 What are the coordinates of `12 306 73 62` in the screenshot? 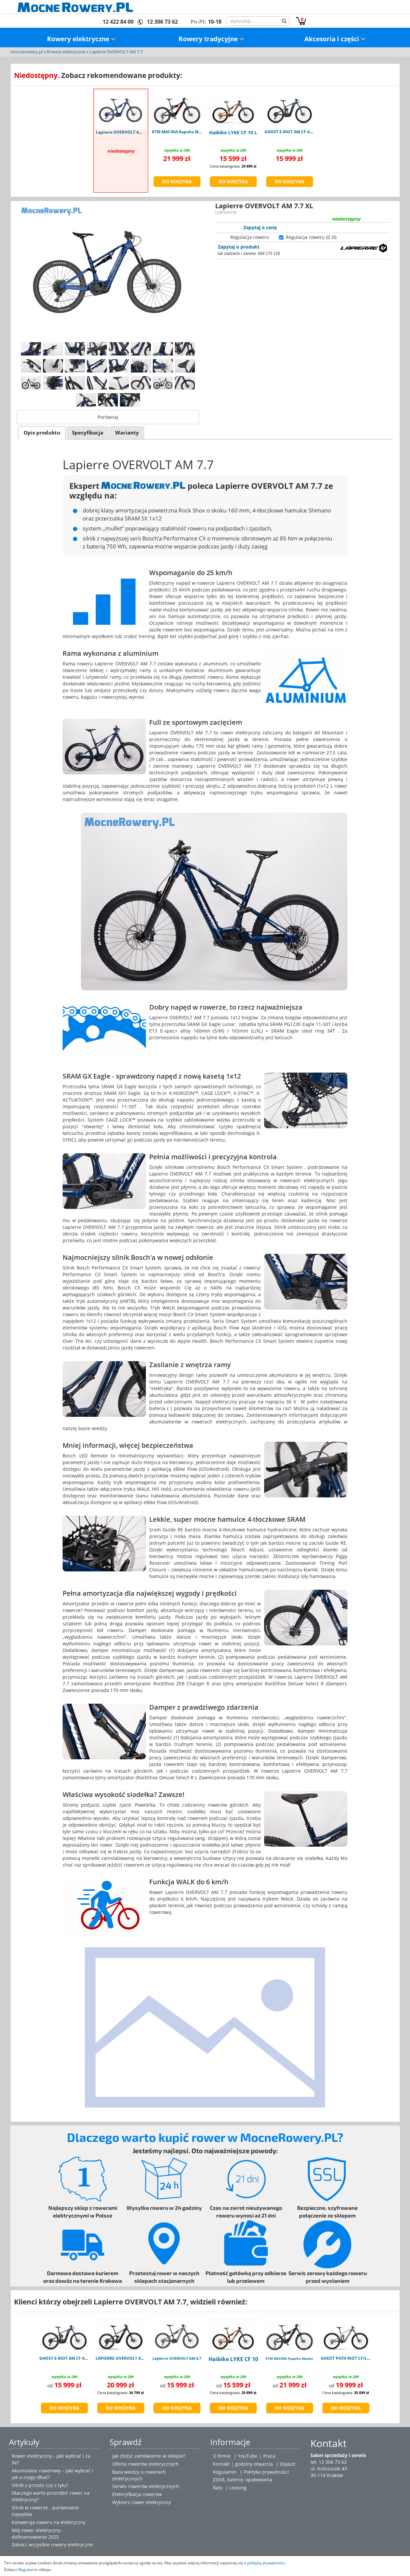 It's located at (162, 21).